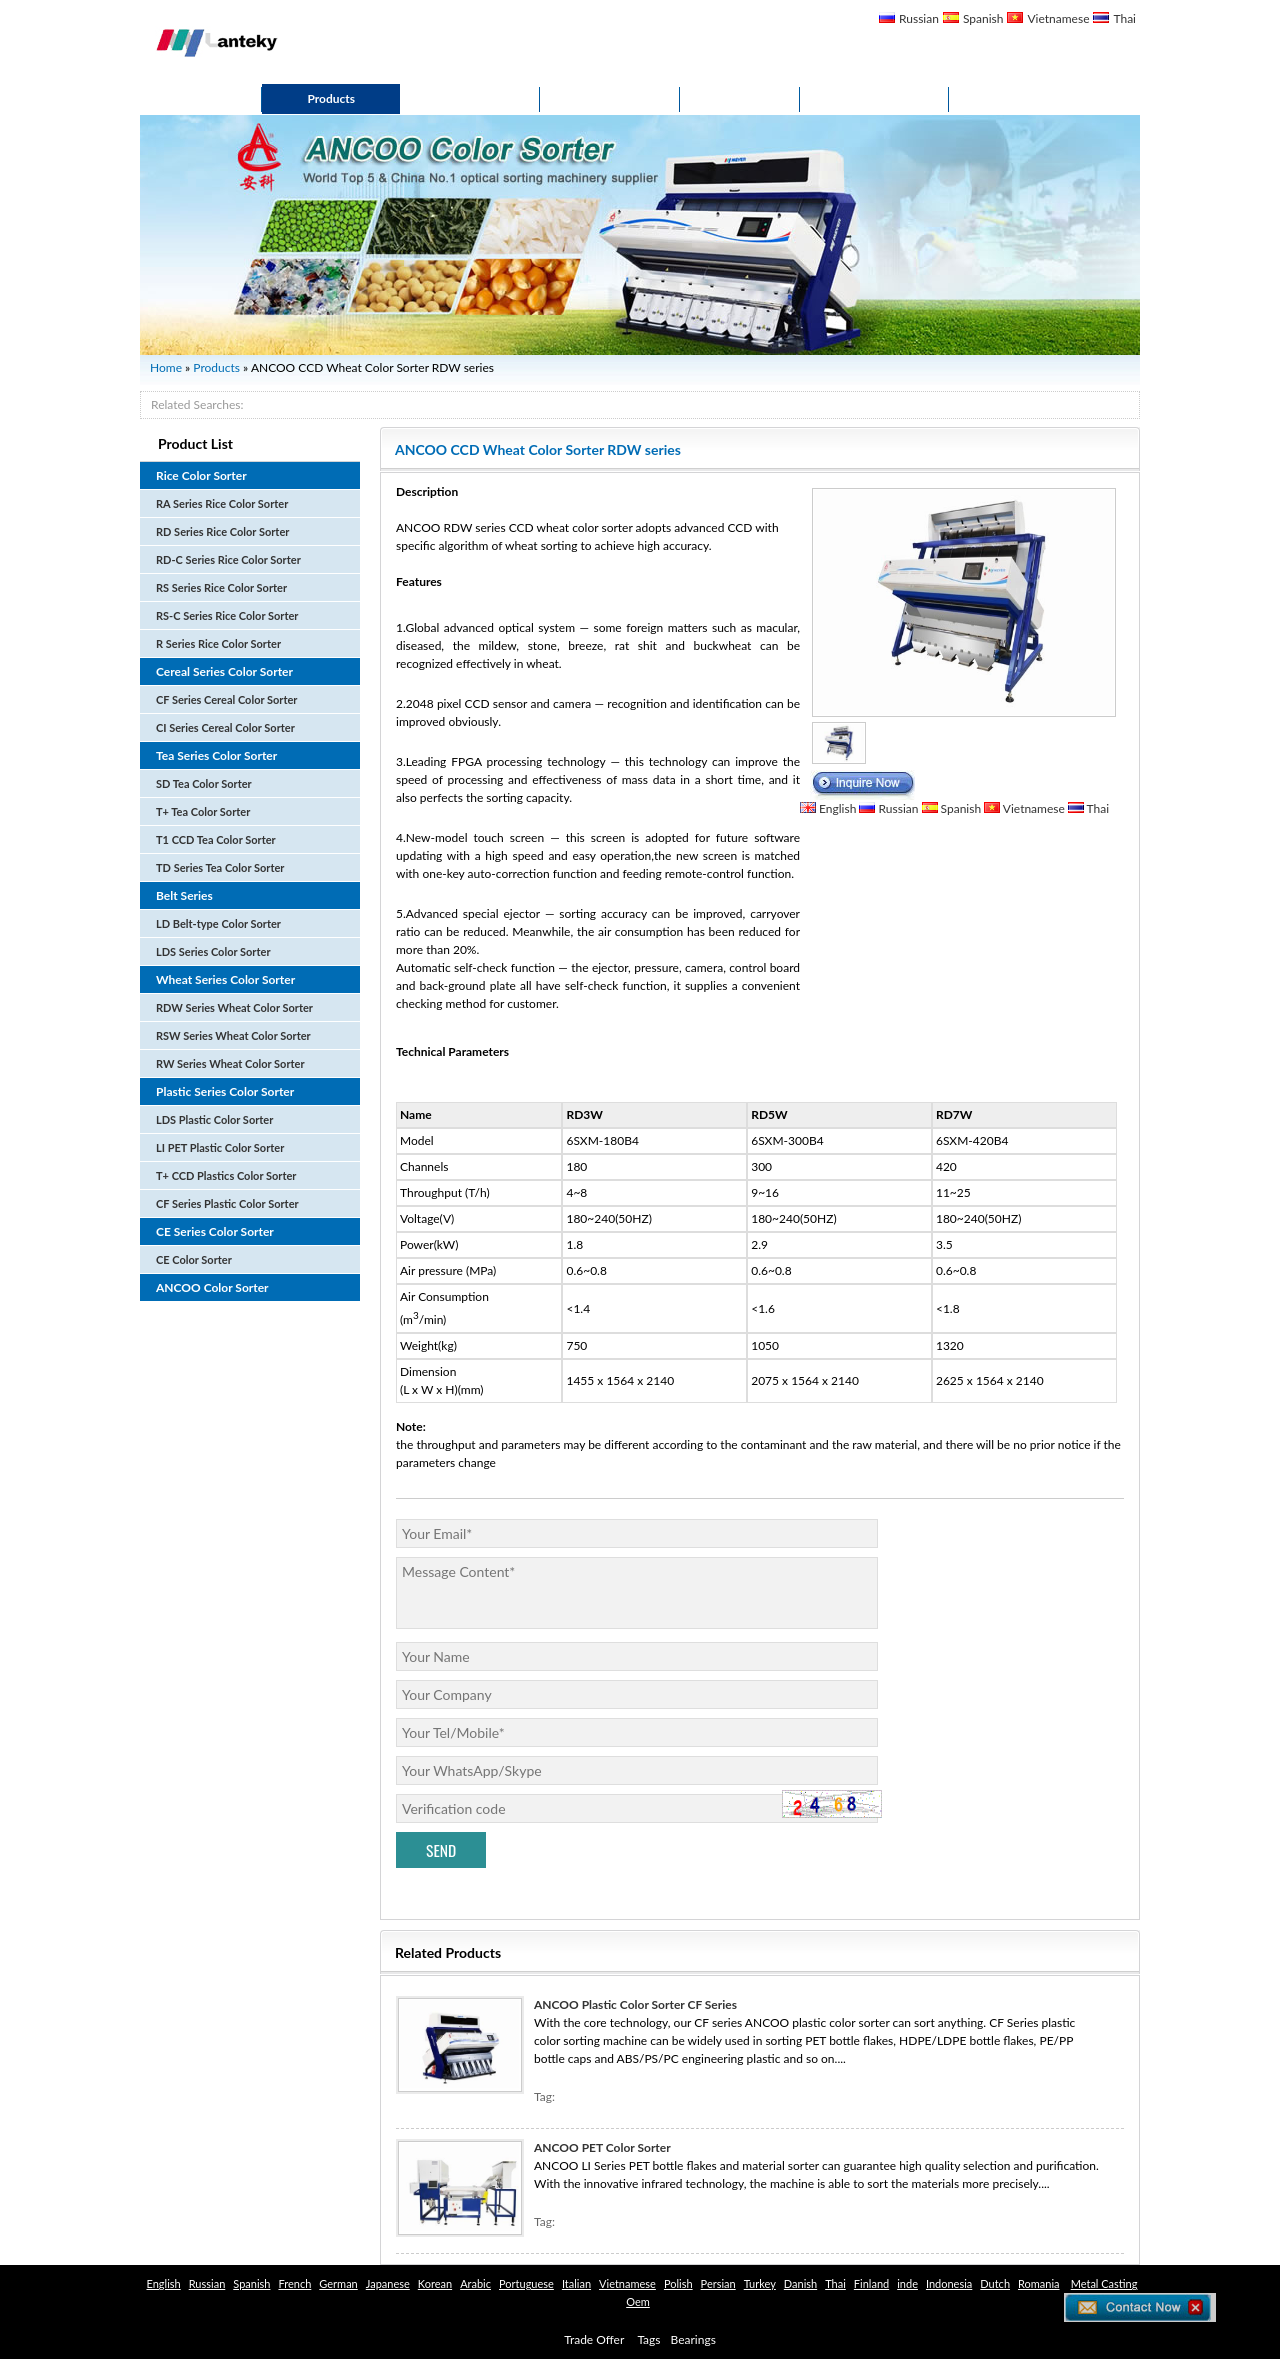 This screenshot has height=2369, width=1280. What do you see at coordinates (475, 2283) in the screenshot?
I see `Arabic` at bounding box center [475, 2283].